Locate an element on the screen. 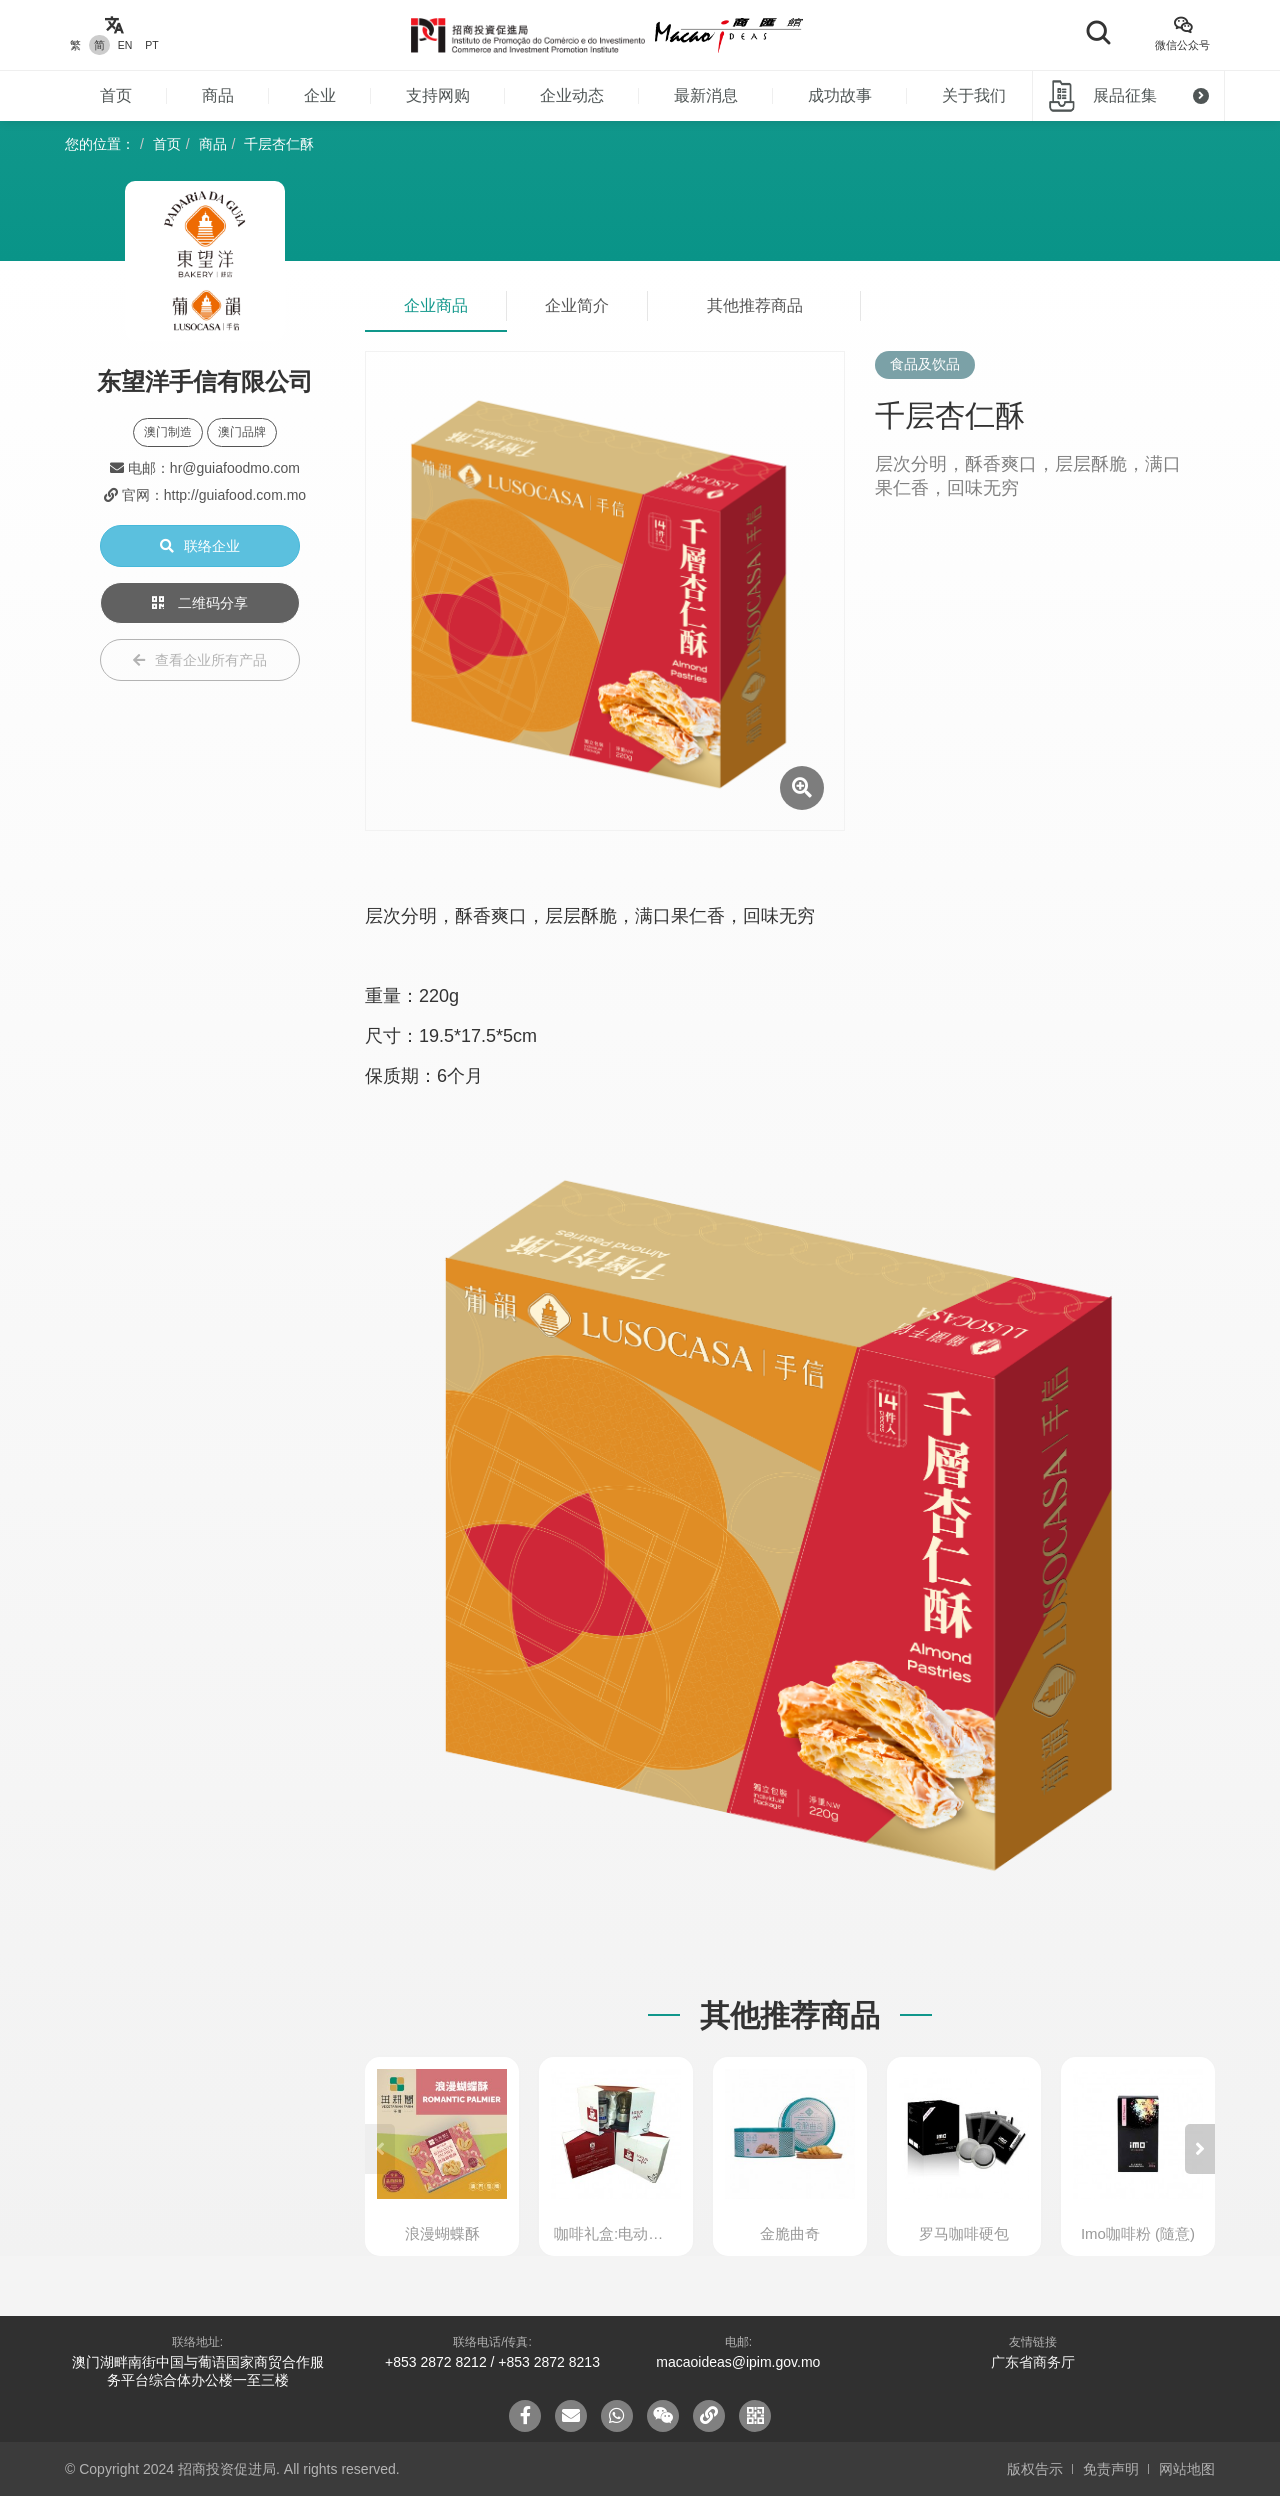 The image size is (1280, 2496). 商品 is located at coordinates (218, 95).